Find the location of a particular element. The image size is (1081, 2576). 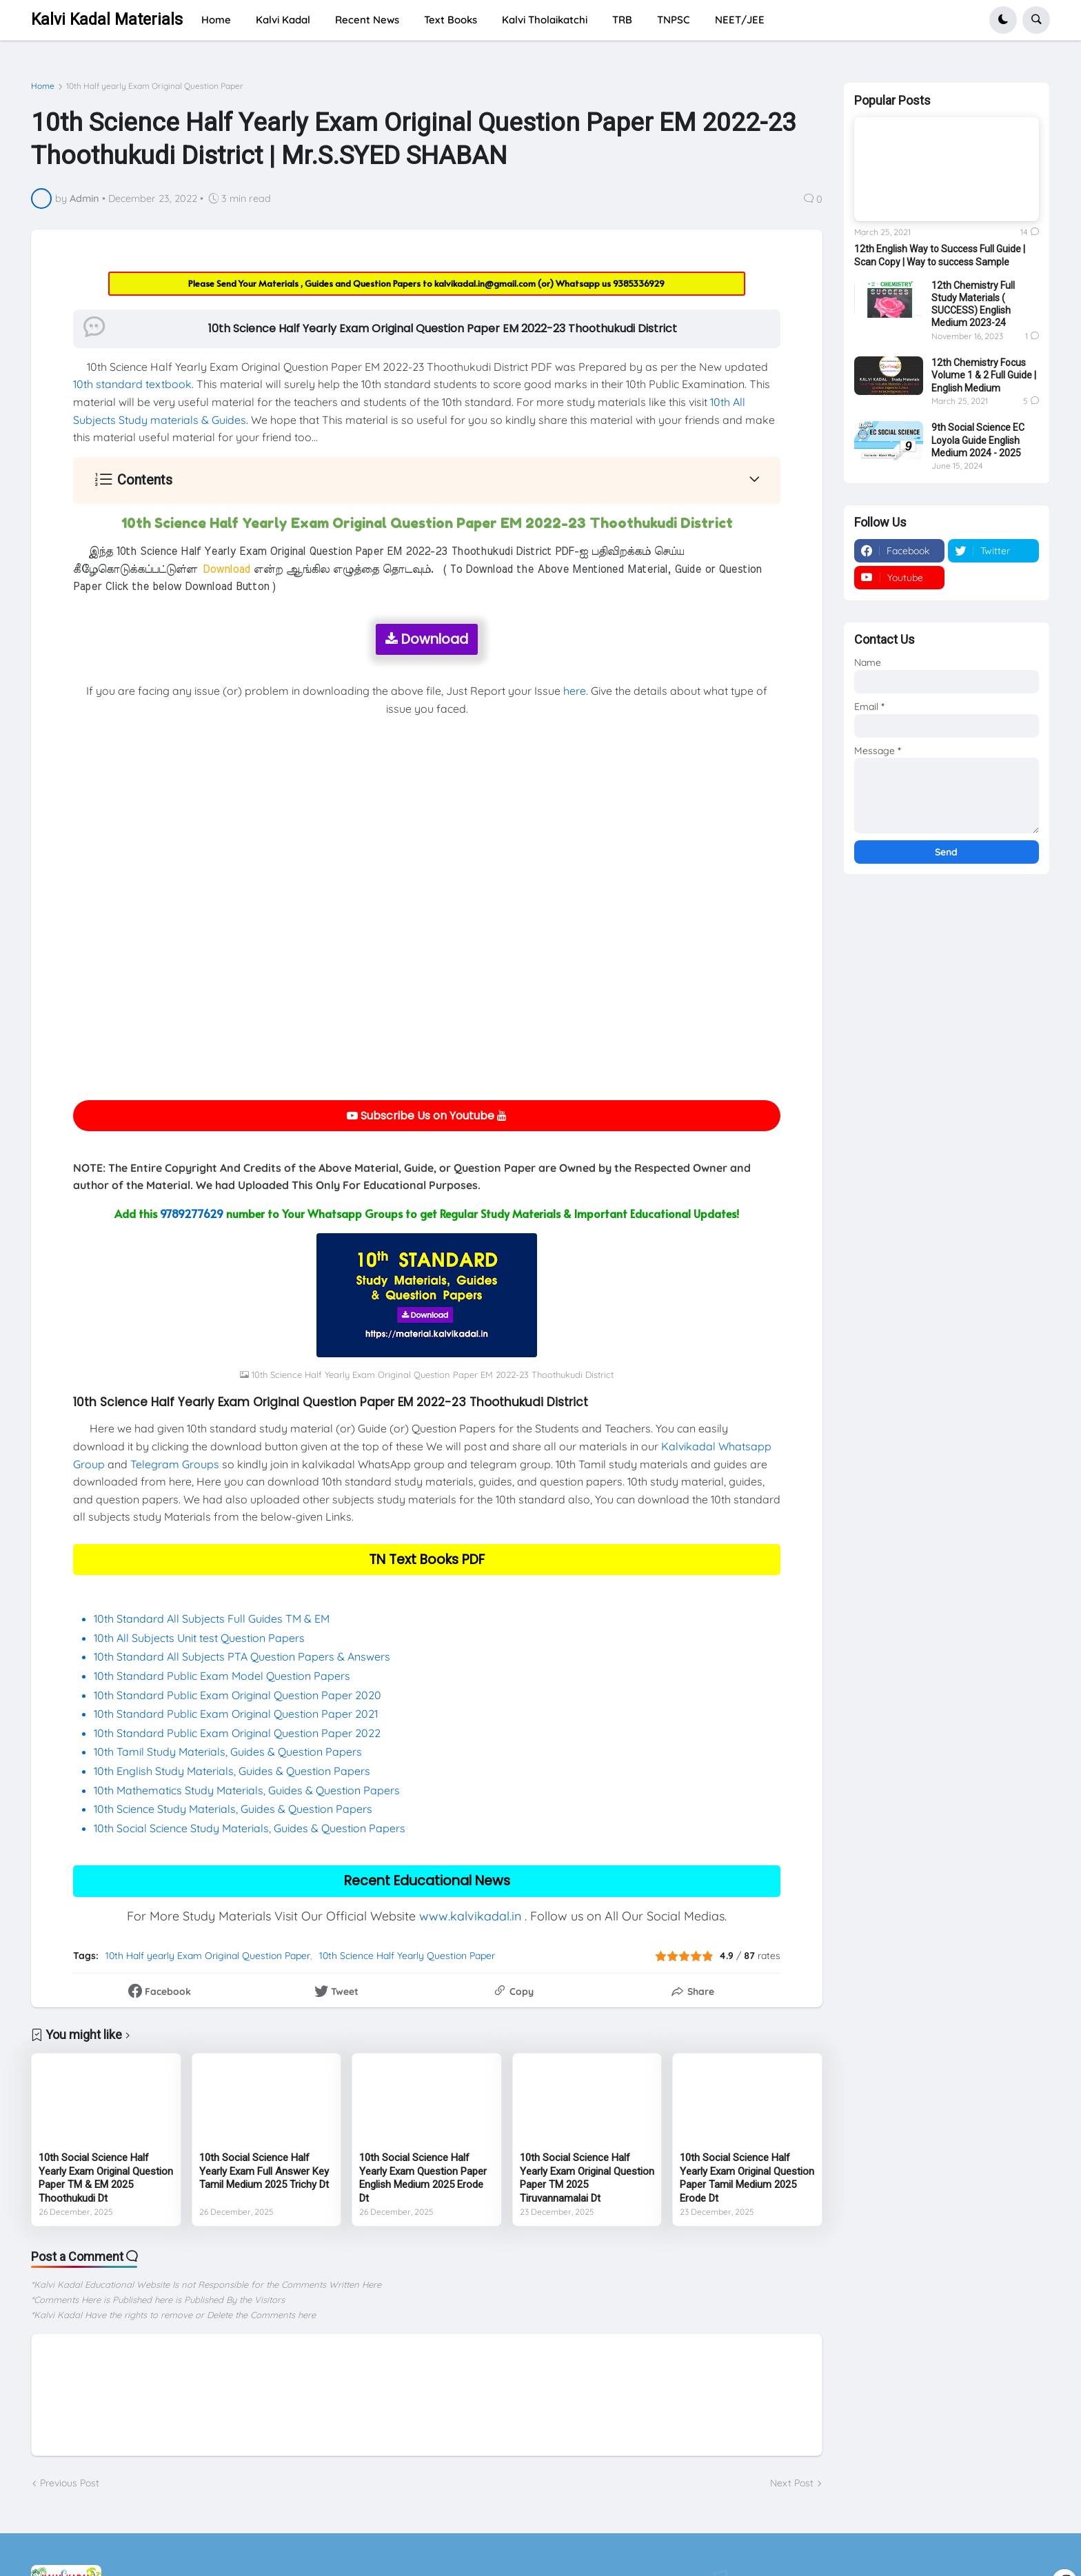

Kalvi Kadal [menuitem] is located at coordinates (283, 19).